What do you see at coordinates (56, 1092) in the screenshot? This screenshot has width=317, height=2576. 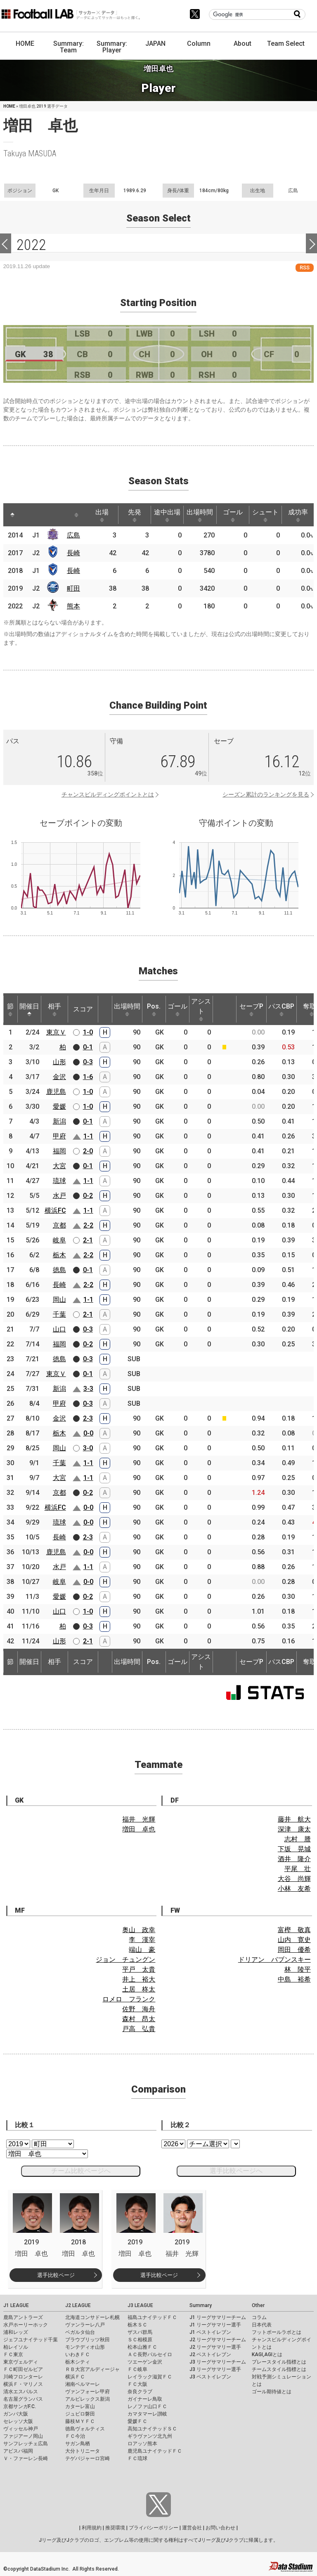 I see `鹿児島` at bounding box center [56, 1092].